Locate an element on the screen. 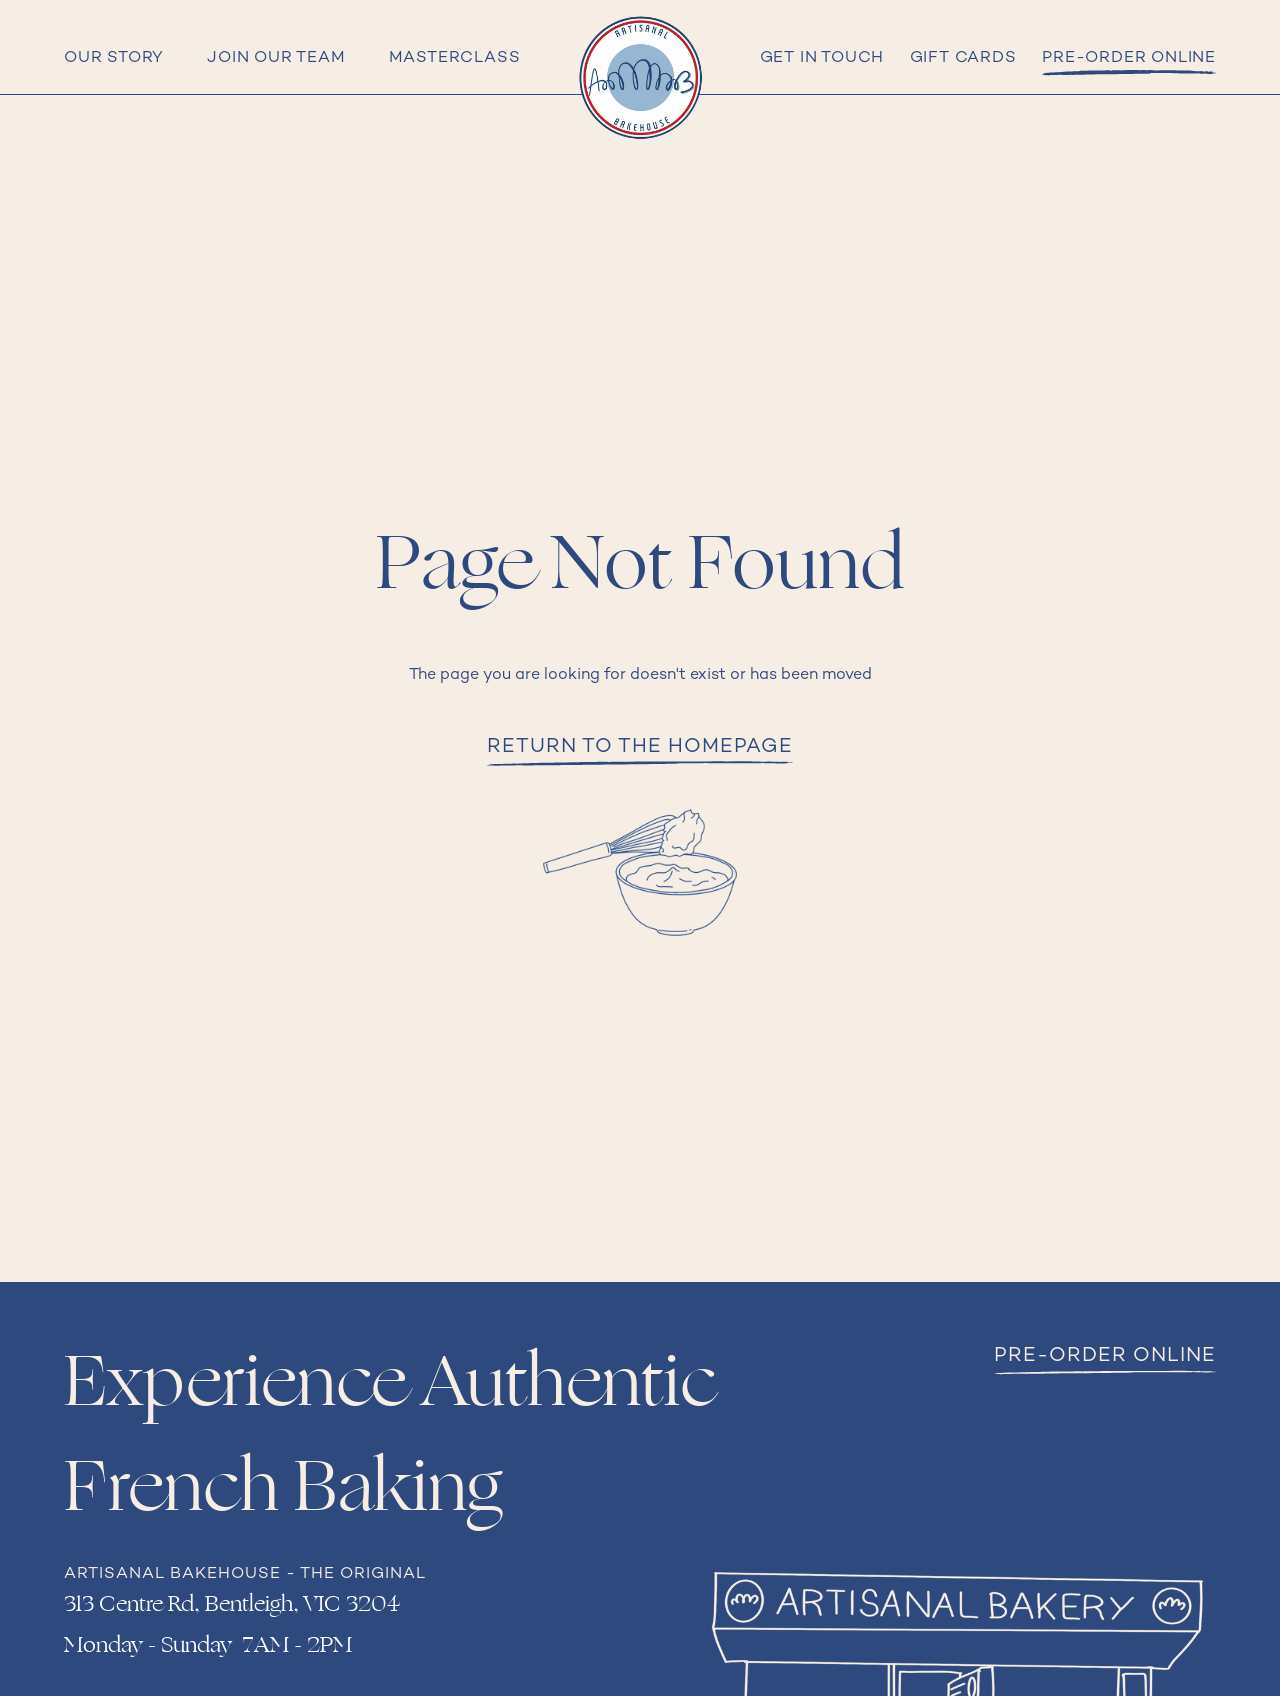  Join Our Team is located at coordinates (276, 58).